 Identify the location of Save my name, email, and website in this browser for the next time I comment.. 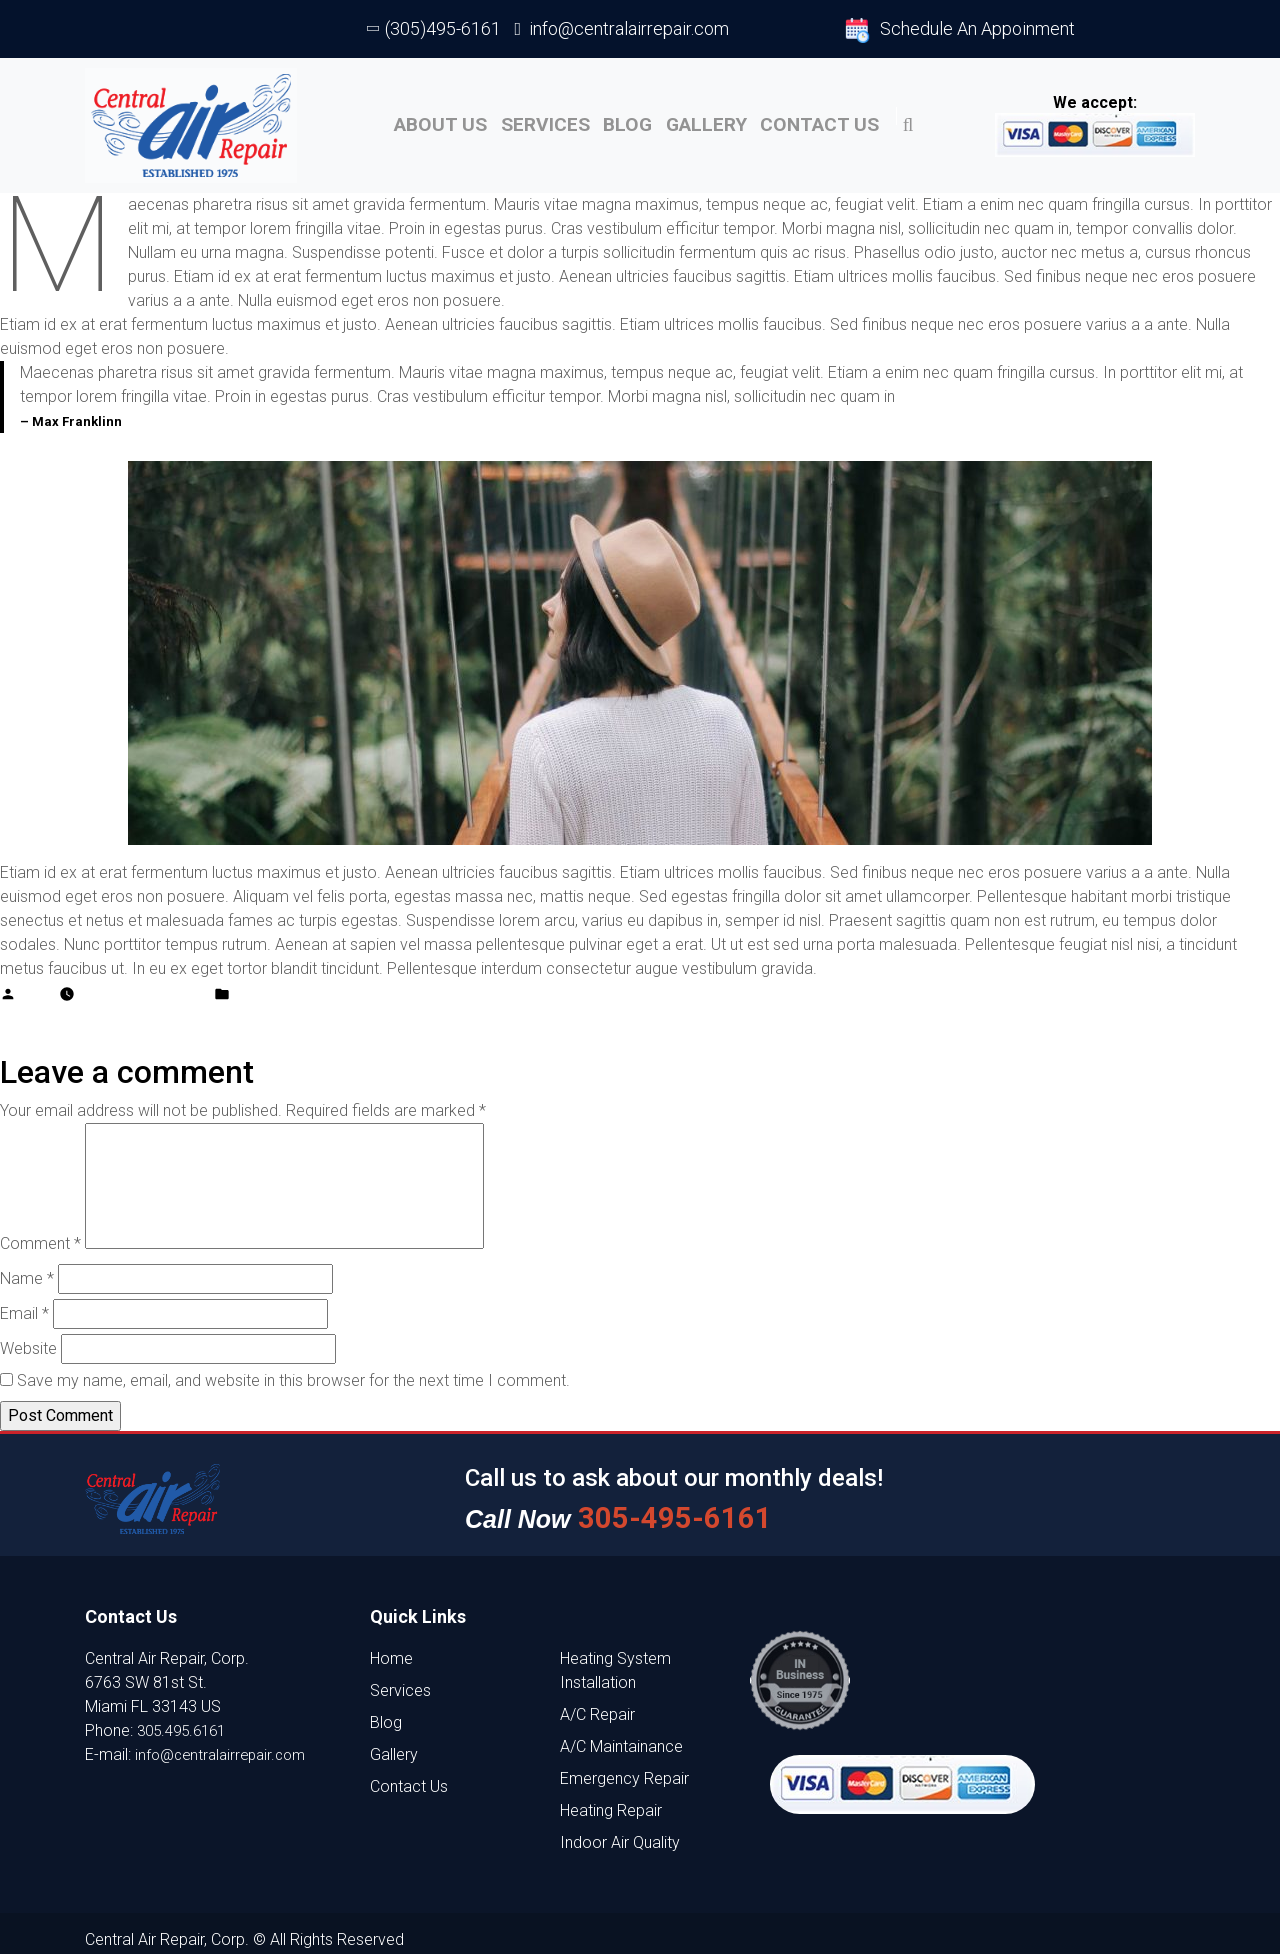
(293, 1369).